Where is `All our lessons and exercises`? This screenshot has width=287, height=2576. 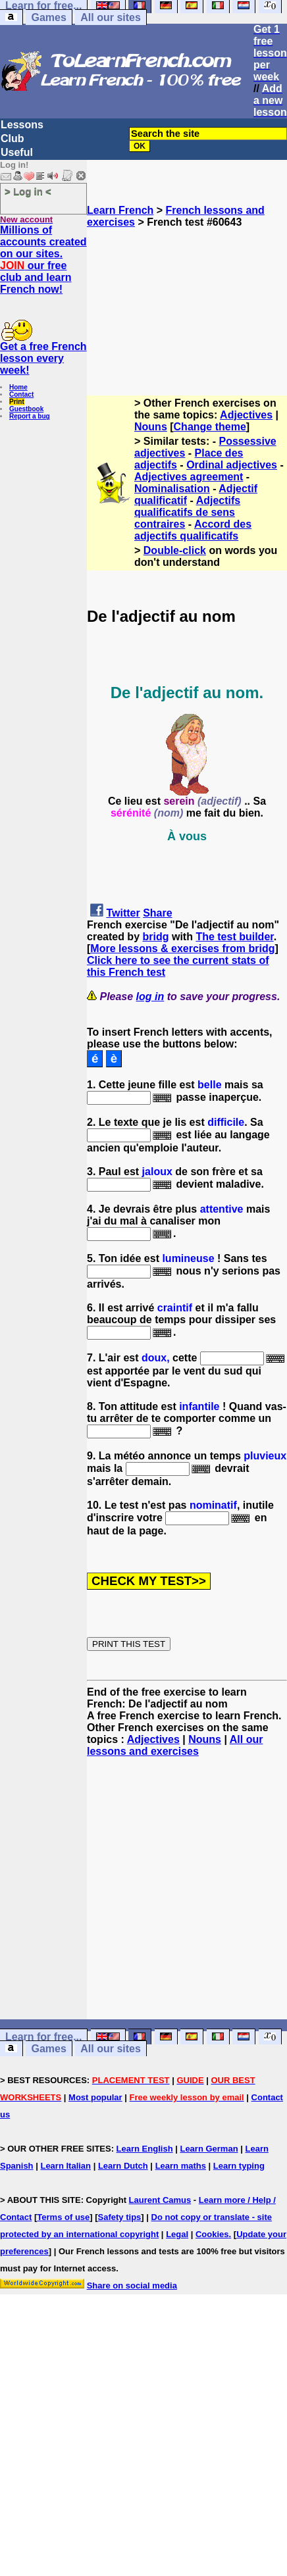 All our lessons and exercises is located at coordinates (175, 1745).